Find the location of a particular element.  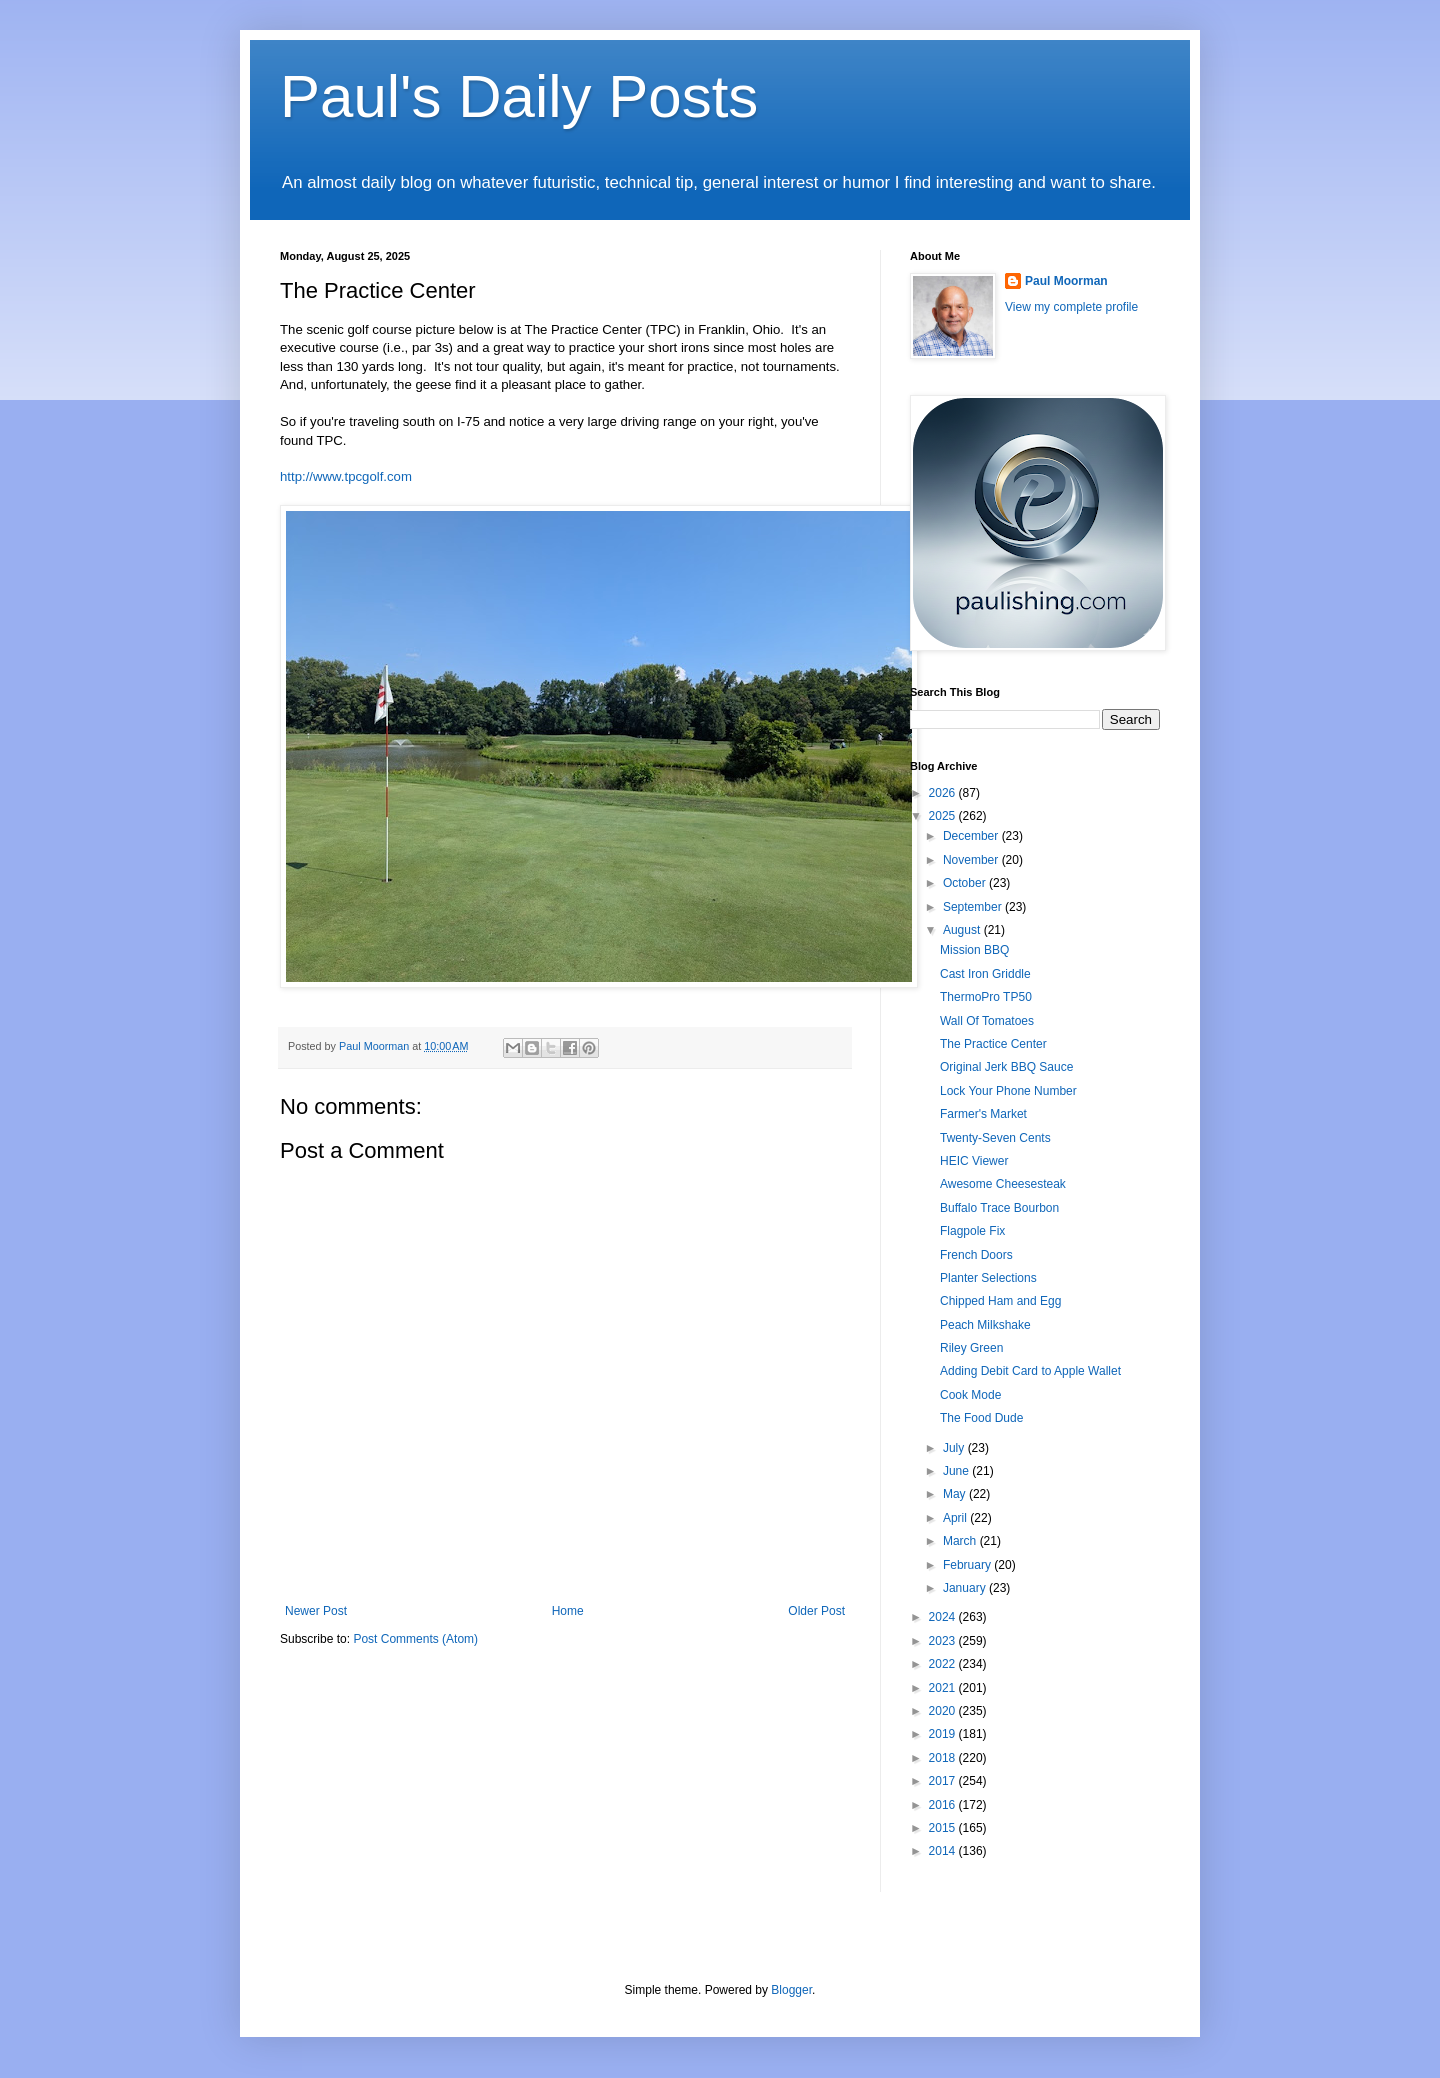

August is located at coordinates (963, 930).